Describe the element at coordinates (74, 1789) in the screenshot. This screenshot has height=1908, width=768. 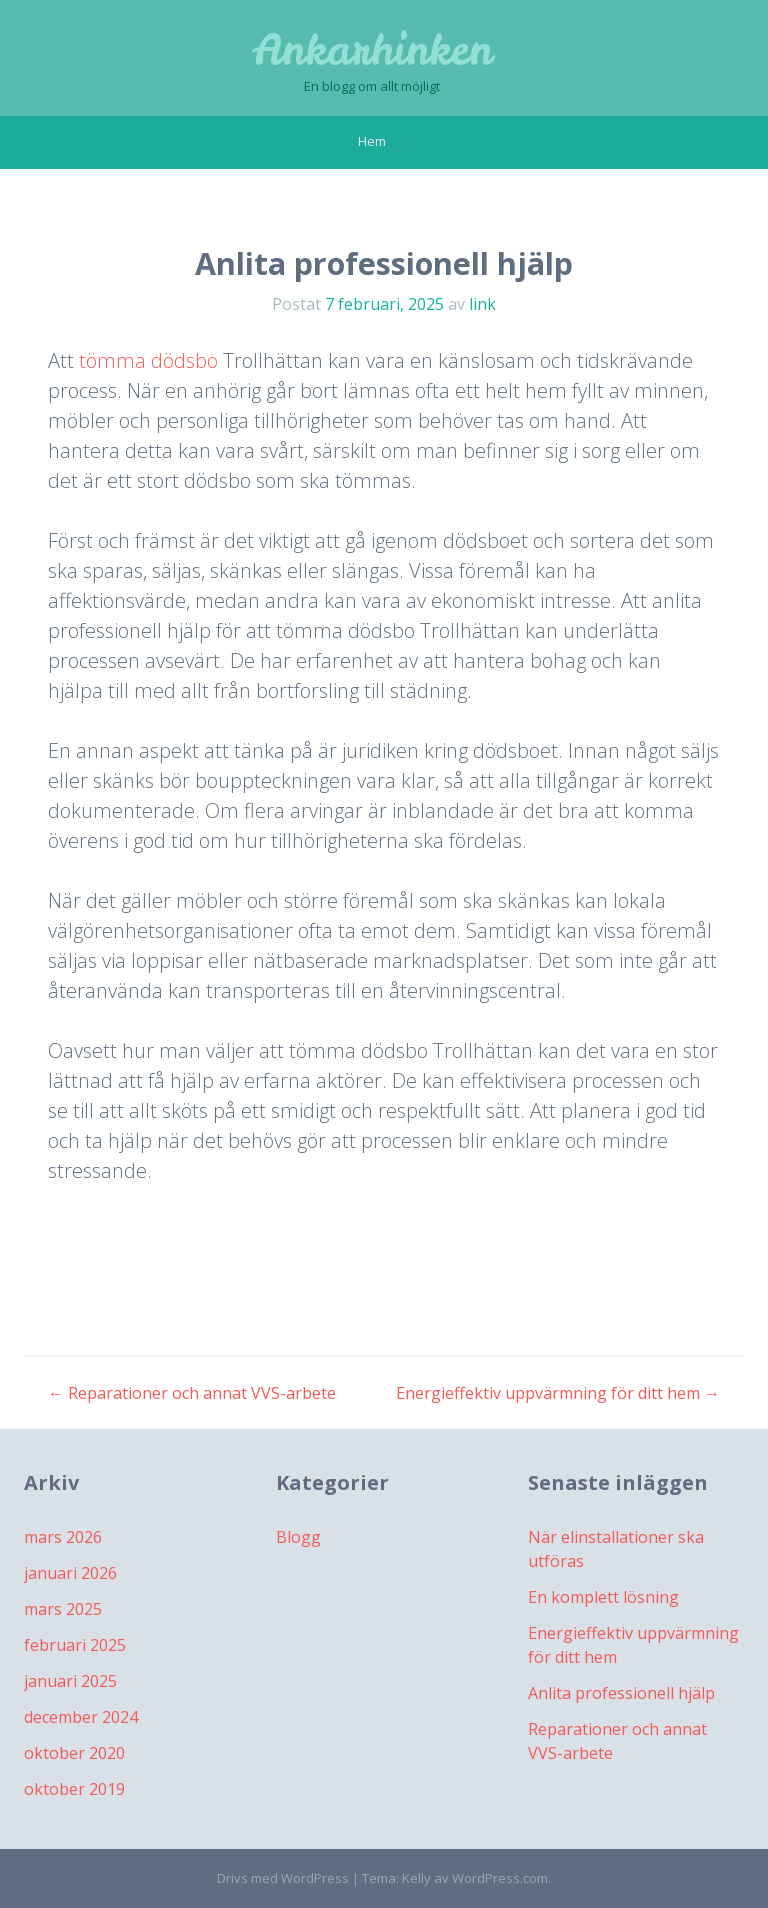
I see `oktober 2019` at that location.